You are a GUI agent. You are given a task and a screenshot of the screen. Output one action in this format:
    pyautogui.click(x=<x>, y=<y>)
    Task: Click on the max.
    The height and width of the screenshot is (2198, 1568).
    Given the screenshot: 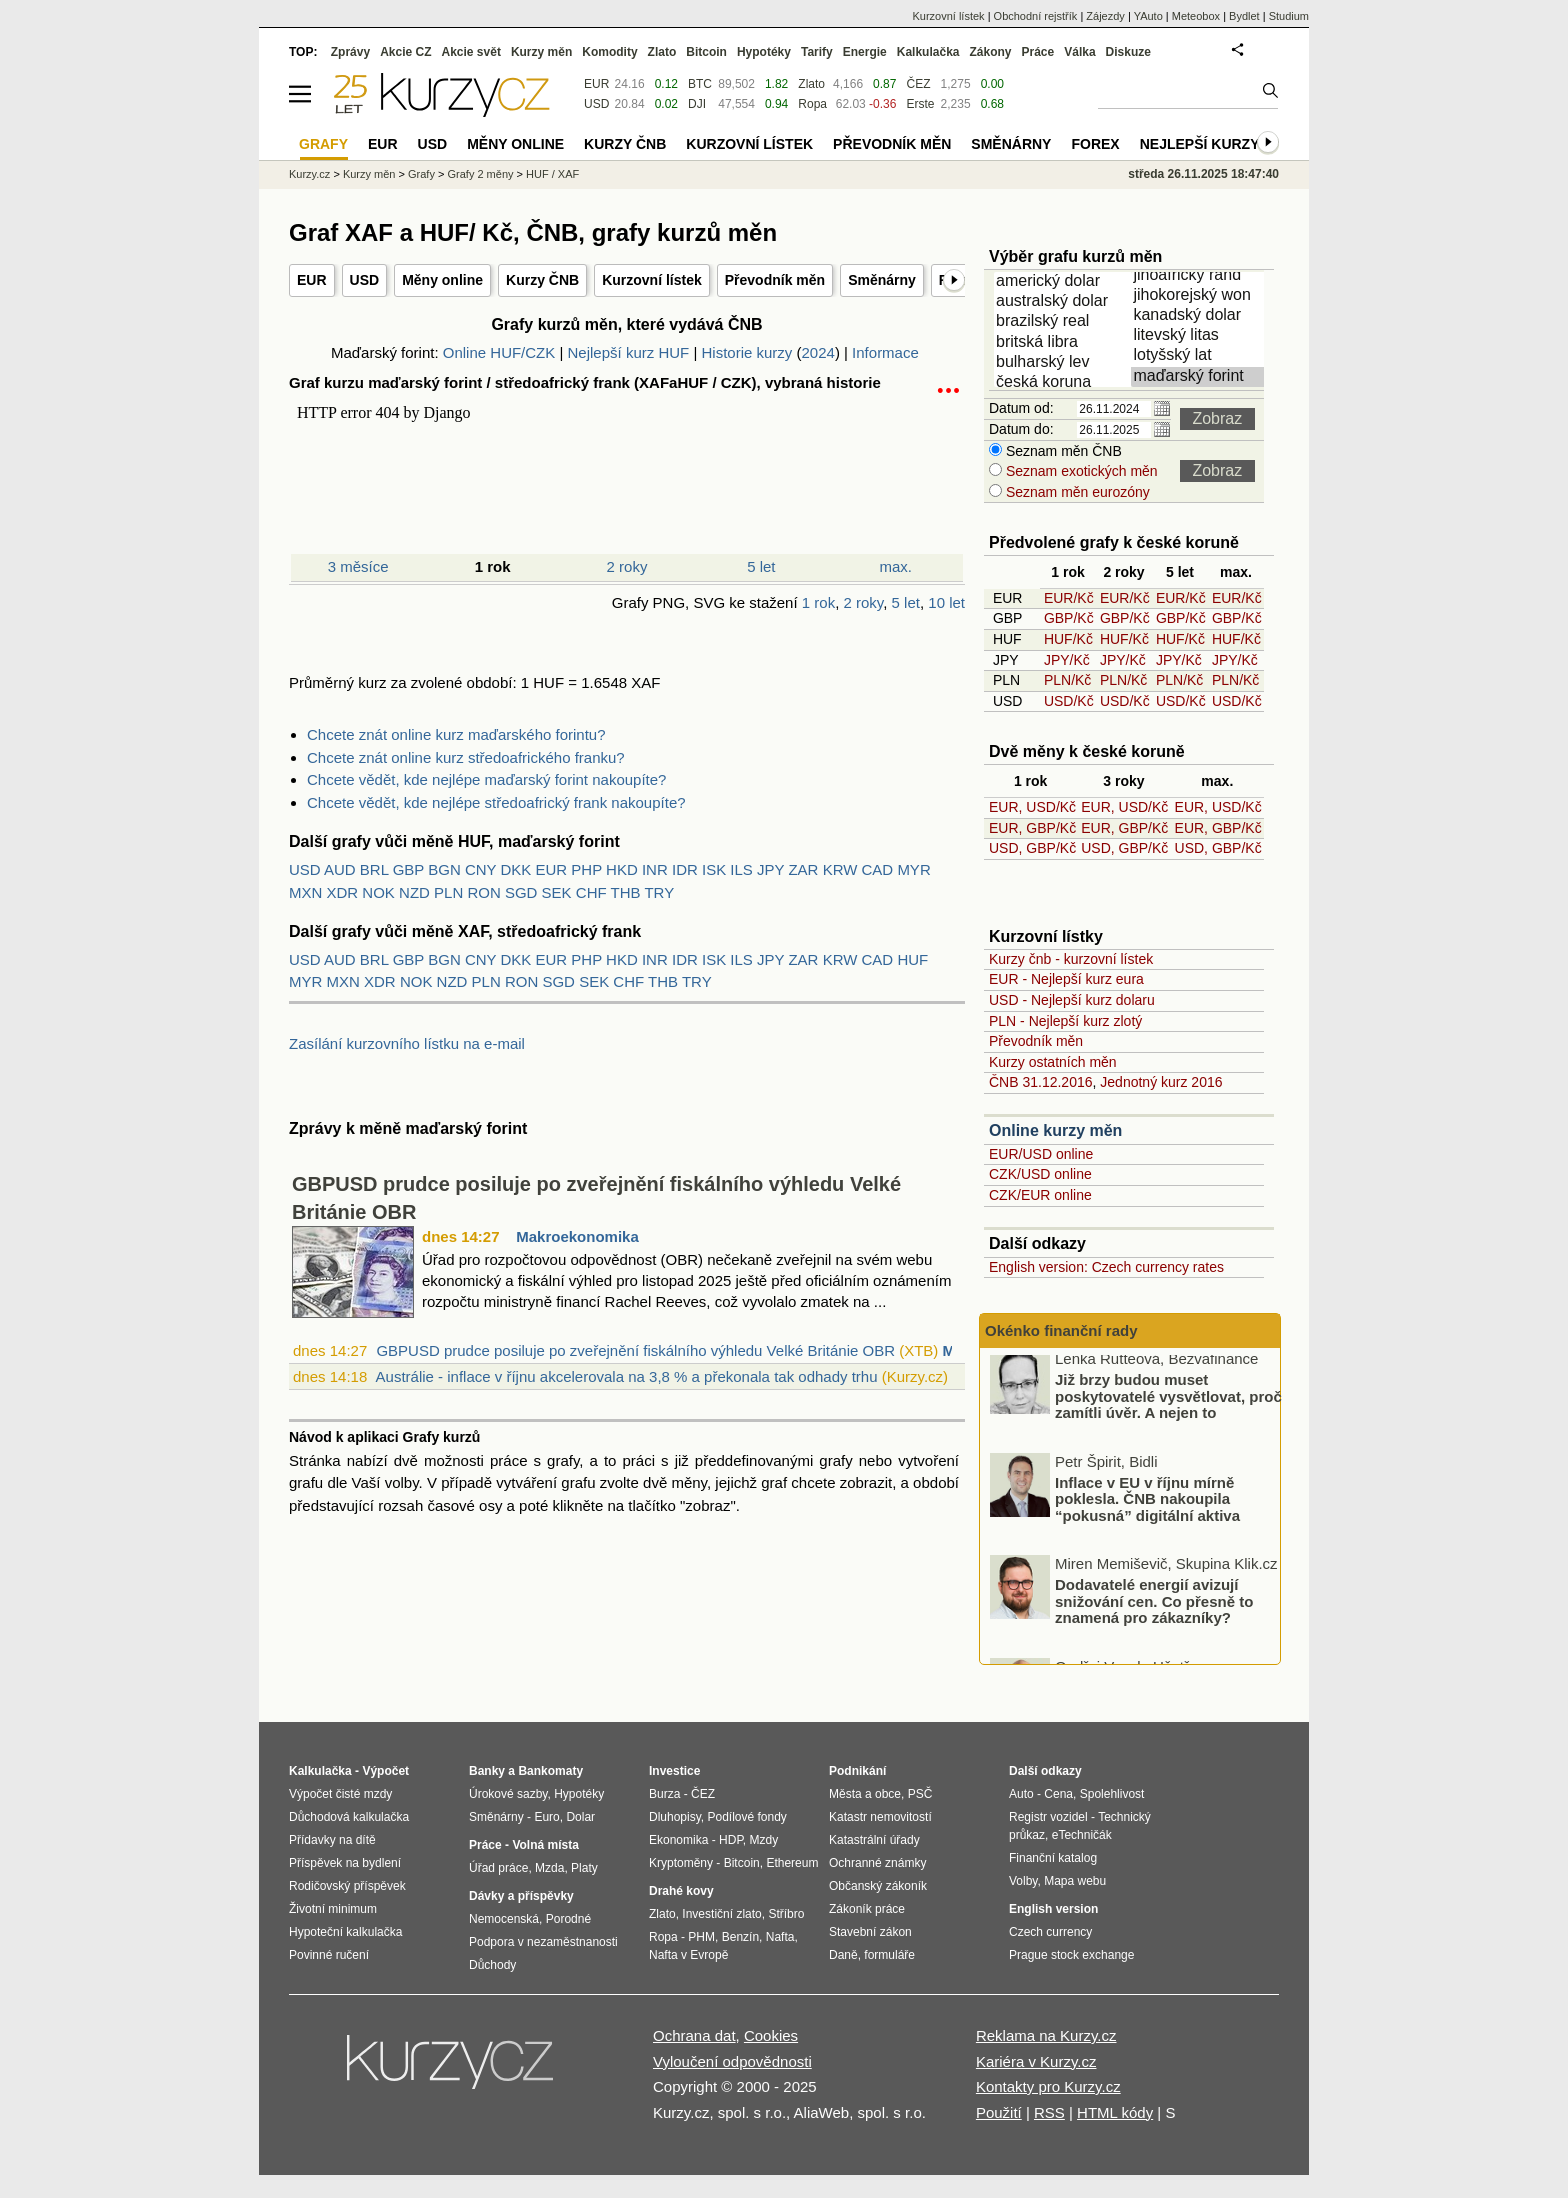 What is the action you would take?
    pyautogui.click(x=896, y=566)
    